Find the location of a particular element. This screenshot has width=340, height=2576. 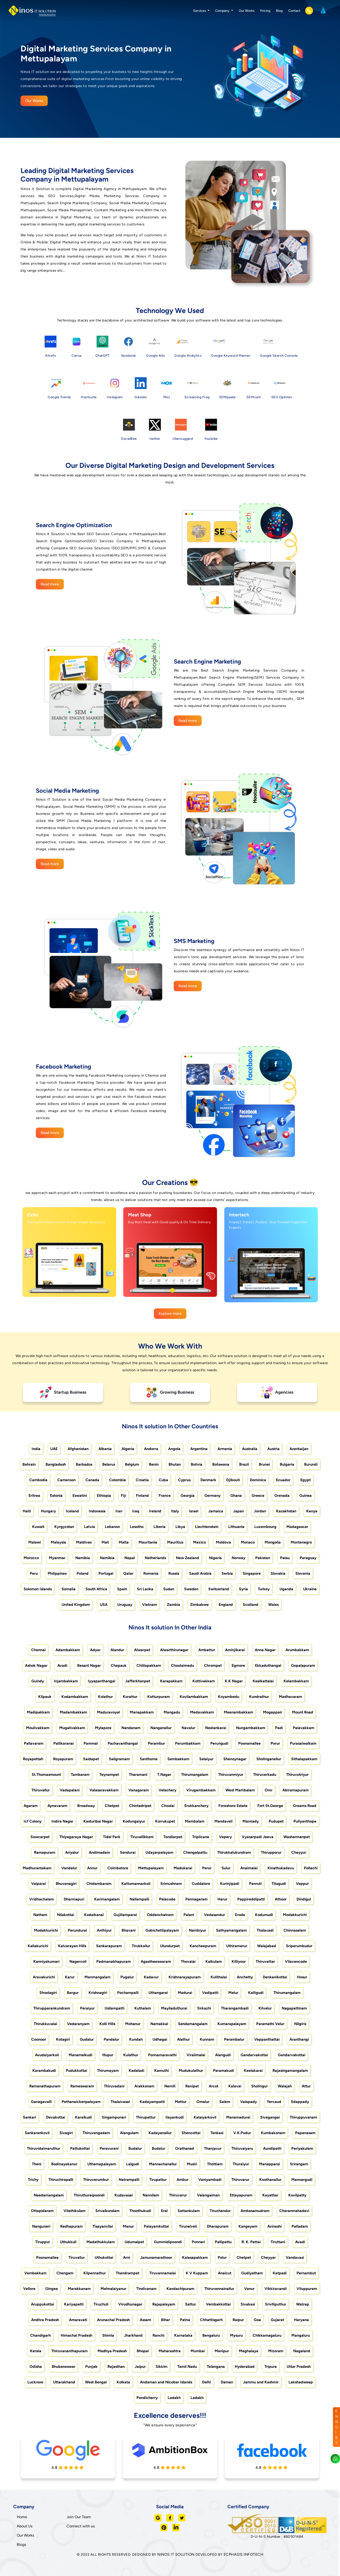

Ottapidaram is located at coordinates (42, 2210).